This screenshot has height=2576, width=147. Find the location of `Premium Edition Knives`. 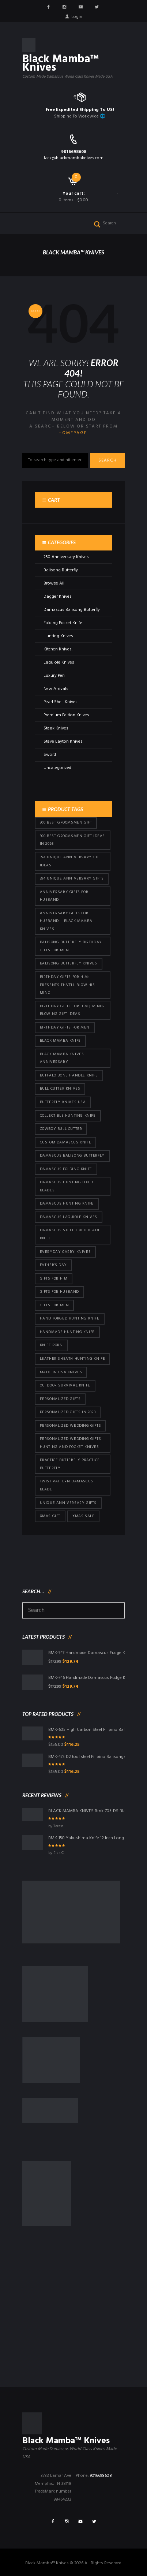

Premium Edition Knives is located at coordinates (66, 715).